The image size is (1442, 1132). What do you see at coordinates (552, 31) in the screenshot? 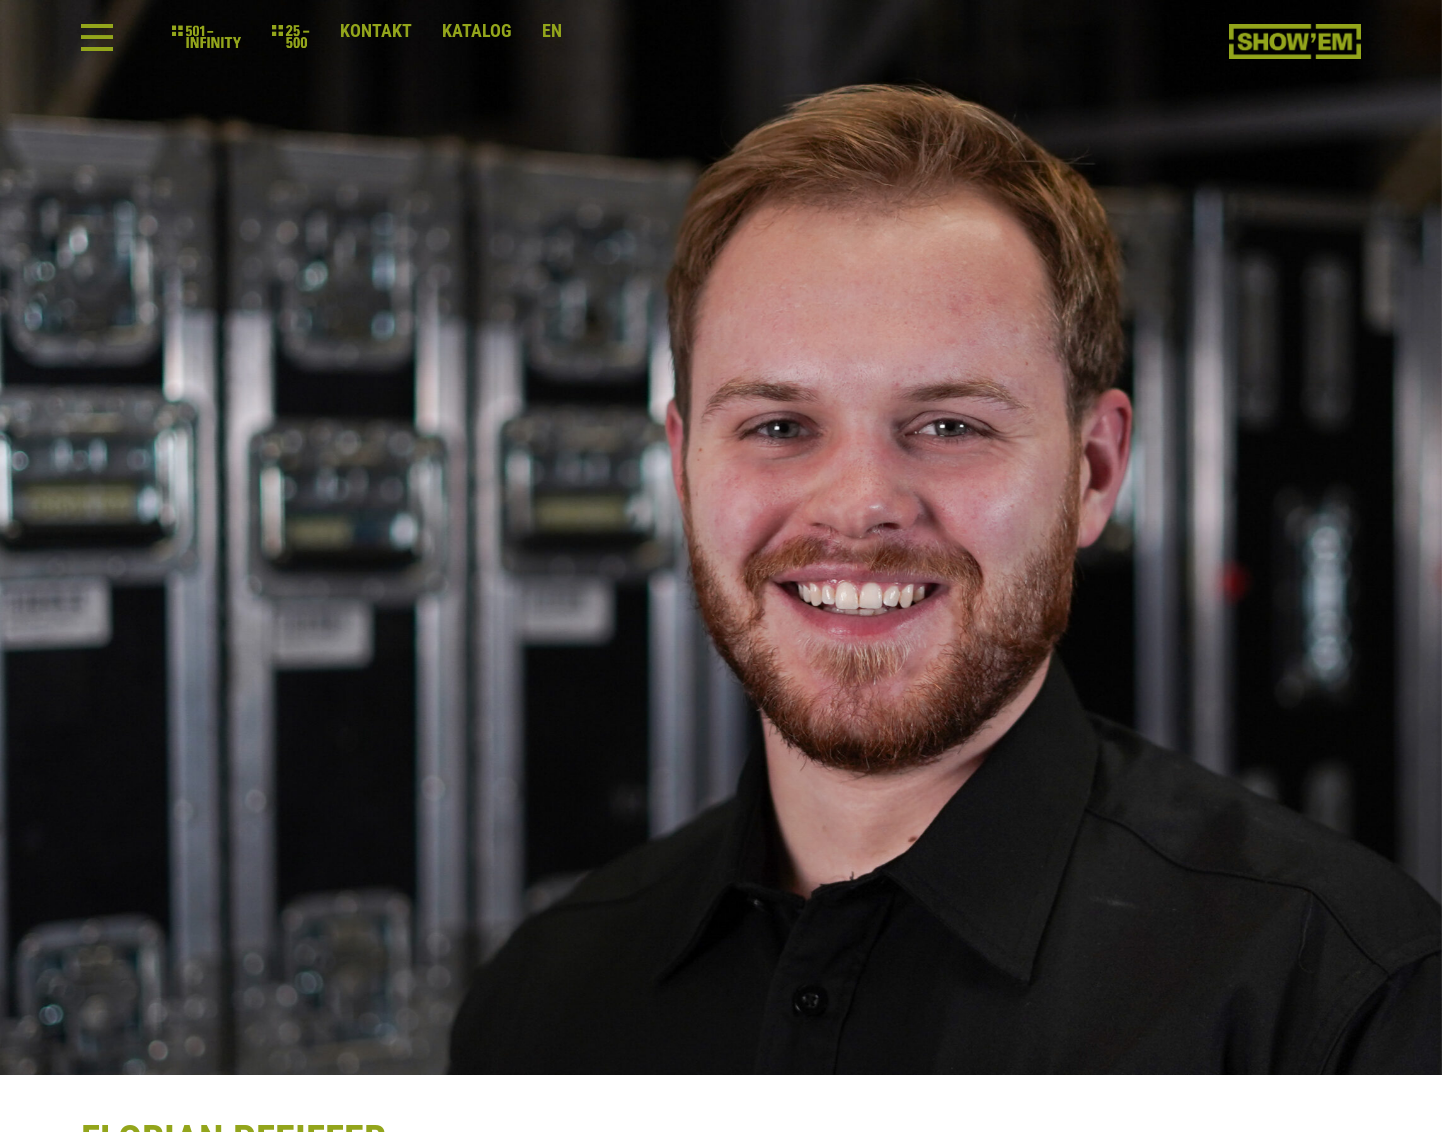
I see `en` at bounding box center [552, 31].